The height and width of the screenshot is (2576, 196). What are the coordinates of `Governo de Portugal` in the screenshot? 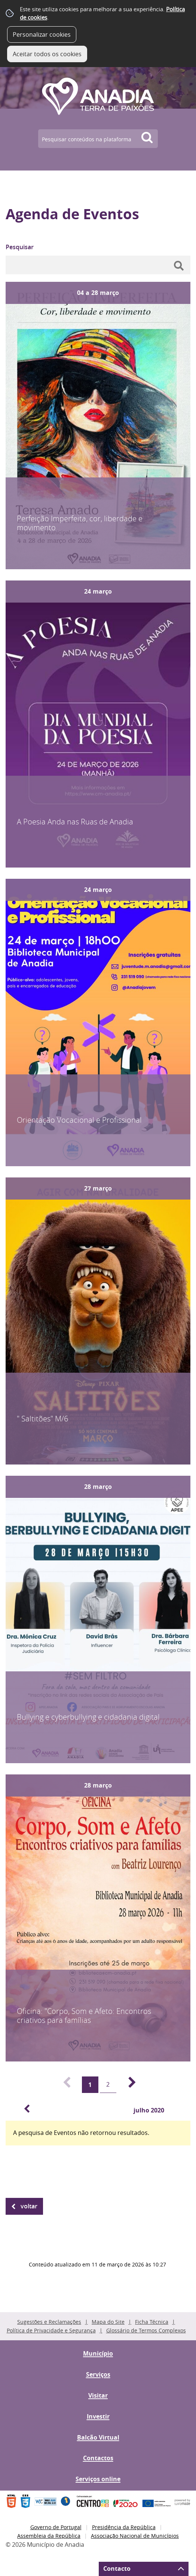 It's located at (56, 2527).